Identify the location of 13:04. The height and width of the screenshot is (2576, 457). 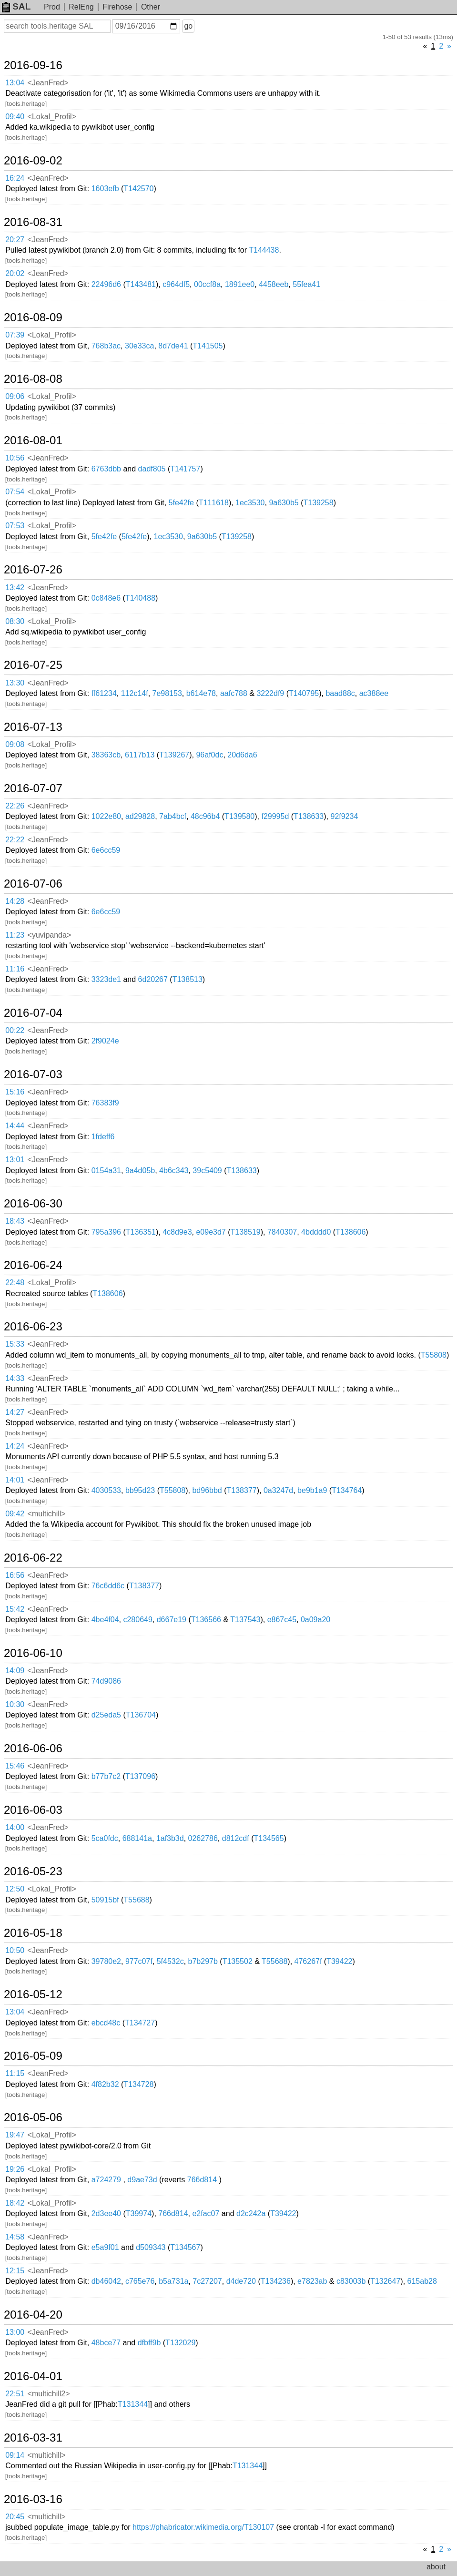
(14, 83).